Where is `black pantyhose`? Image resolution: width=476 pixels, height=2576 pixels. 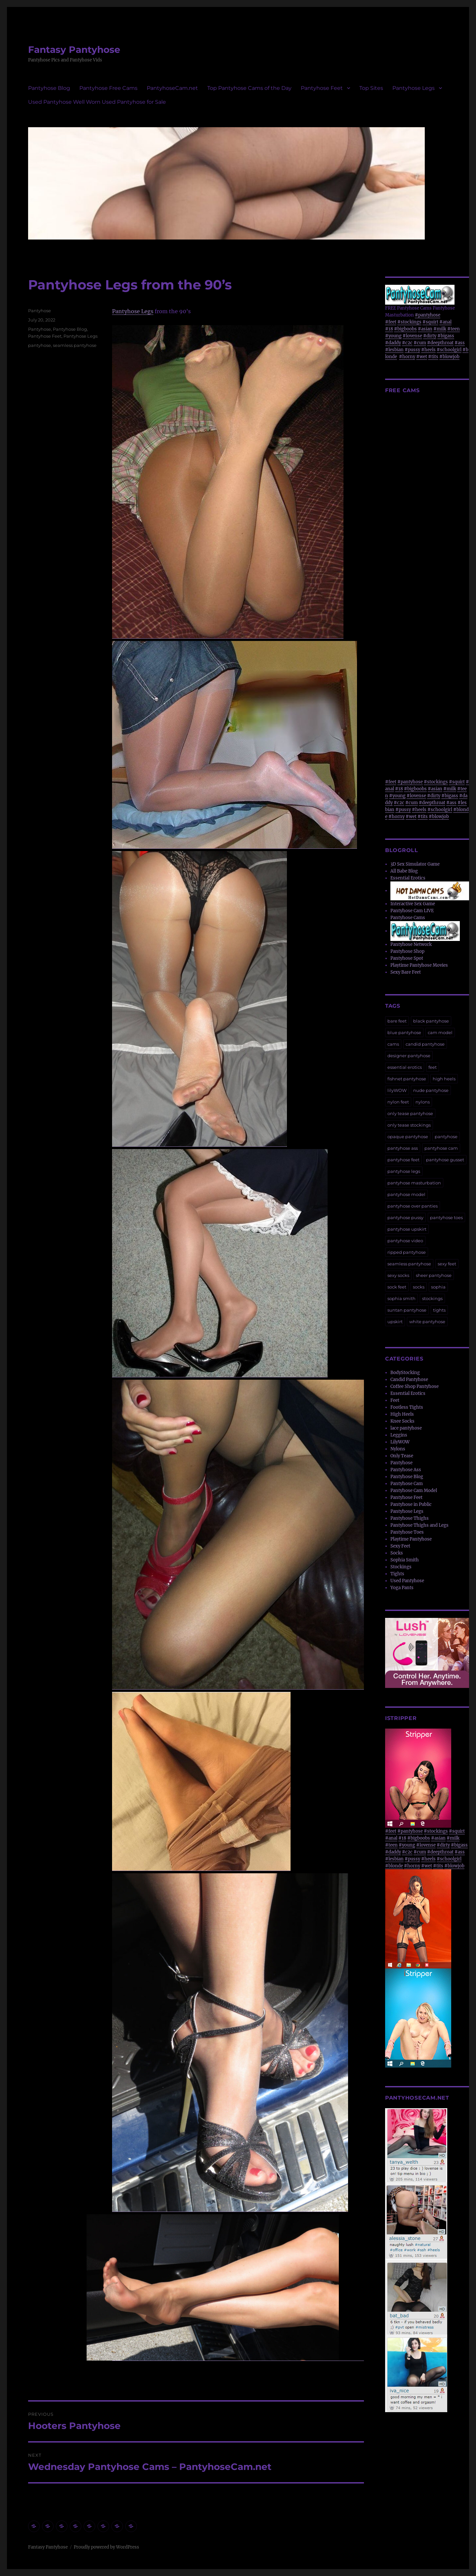 black pantyhose is located at coordinates (431, 1021).